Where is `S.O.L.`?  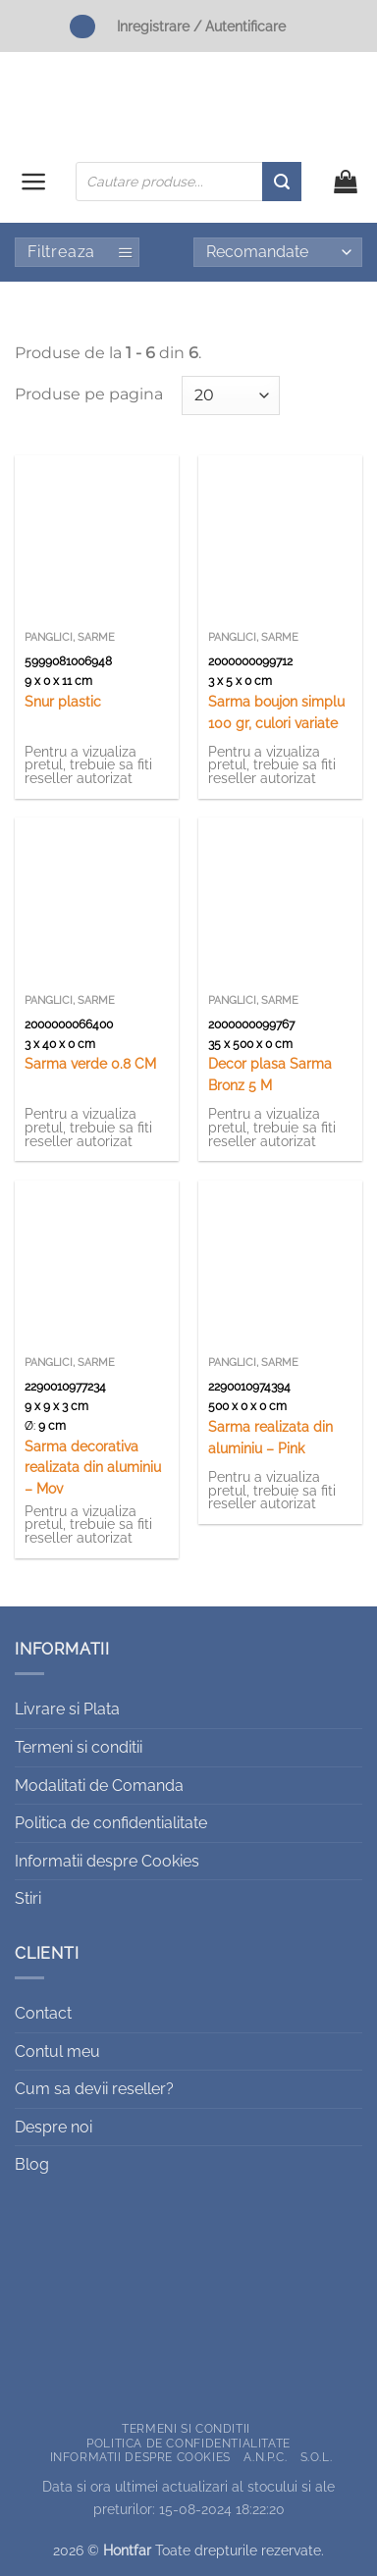
S.O.L. is located at coordinates (316, 2456).